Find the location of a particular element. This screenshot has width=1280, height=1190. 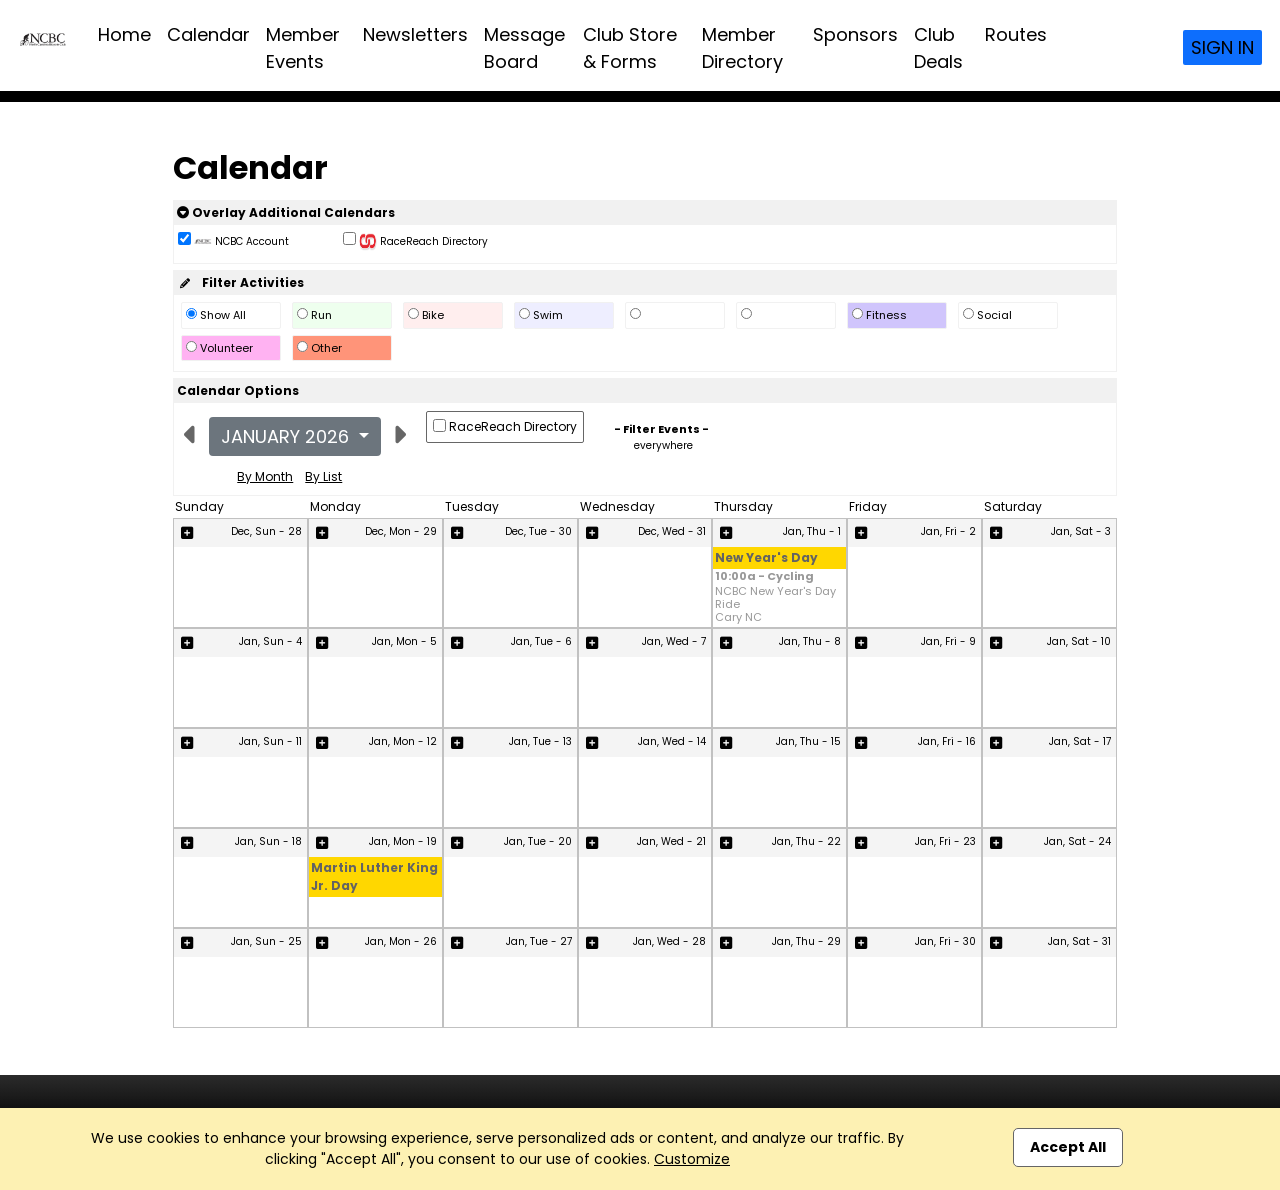

Jan, Fri - 9 is located at coordinates (948, 641).